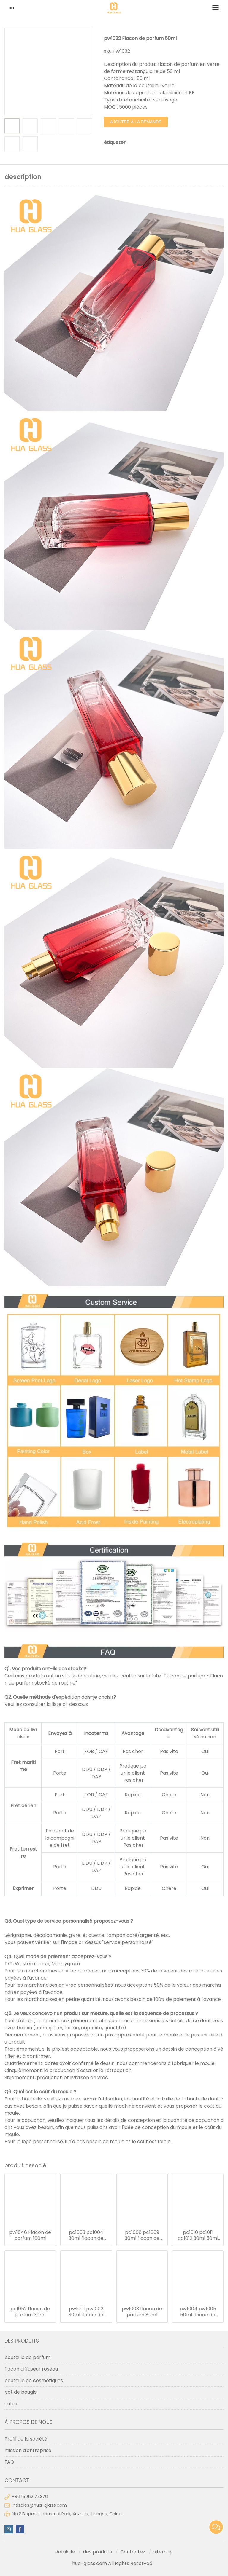 The width and height of the screenshot is (228, 2576). I want to click on pot de bougie, so click(20, 2392).